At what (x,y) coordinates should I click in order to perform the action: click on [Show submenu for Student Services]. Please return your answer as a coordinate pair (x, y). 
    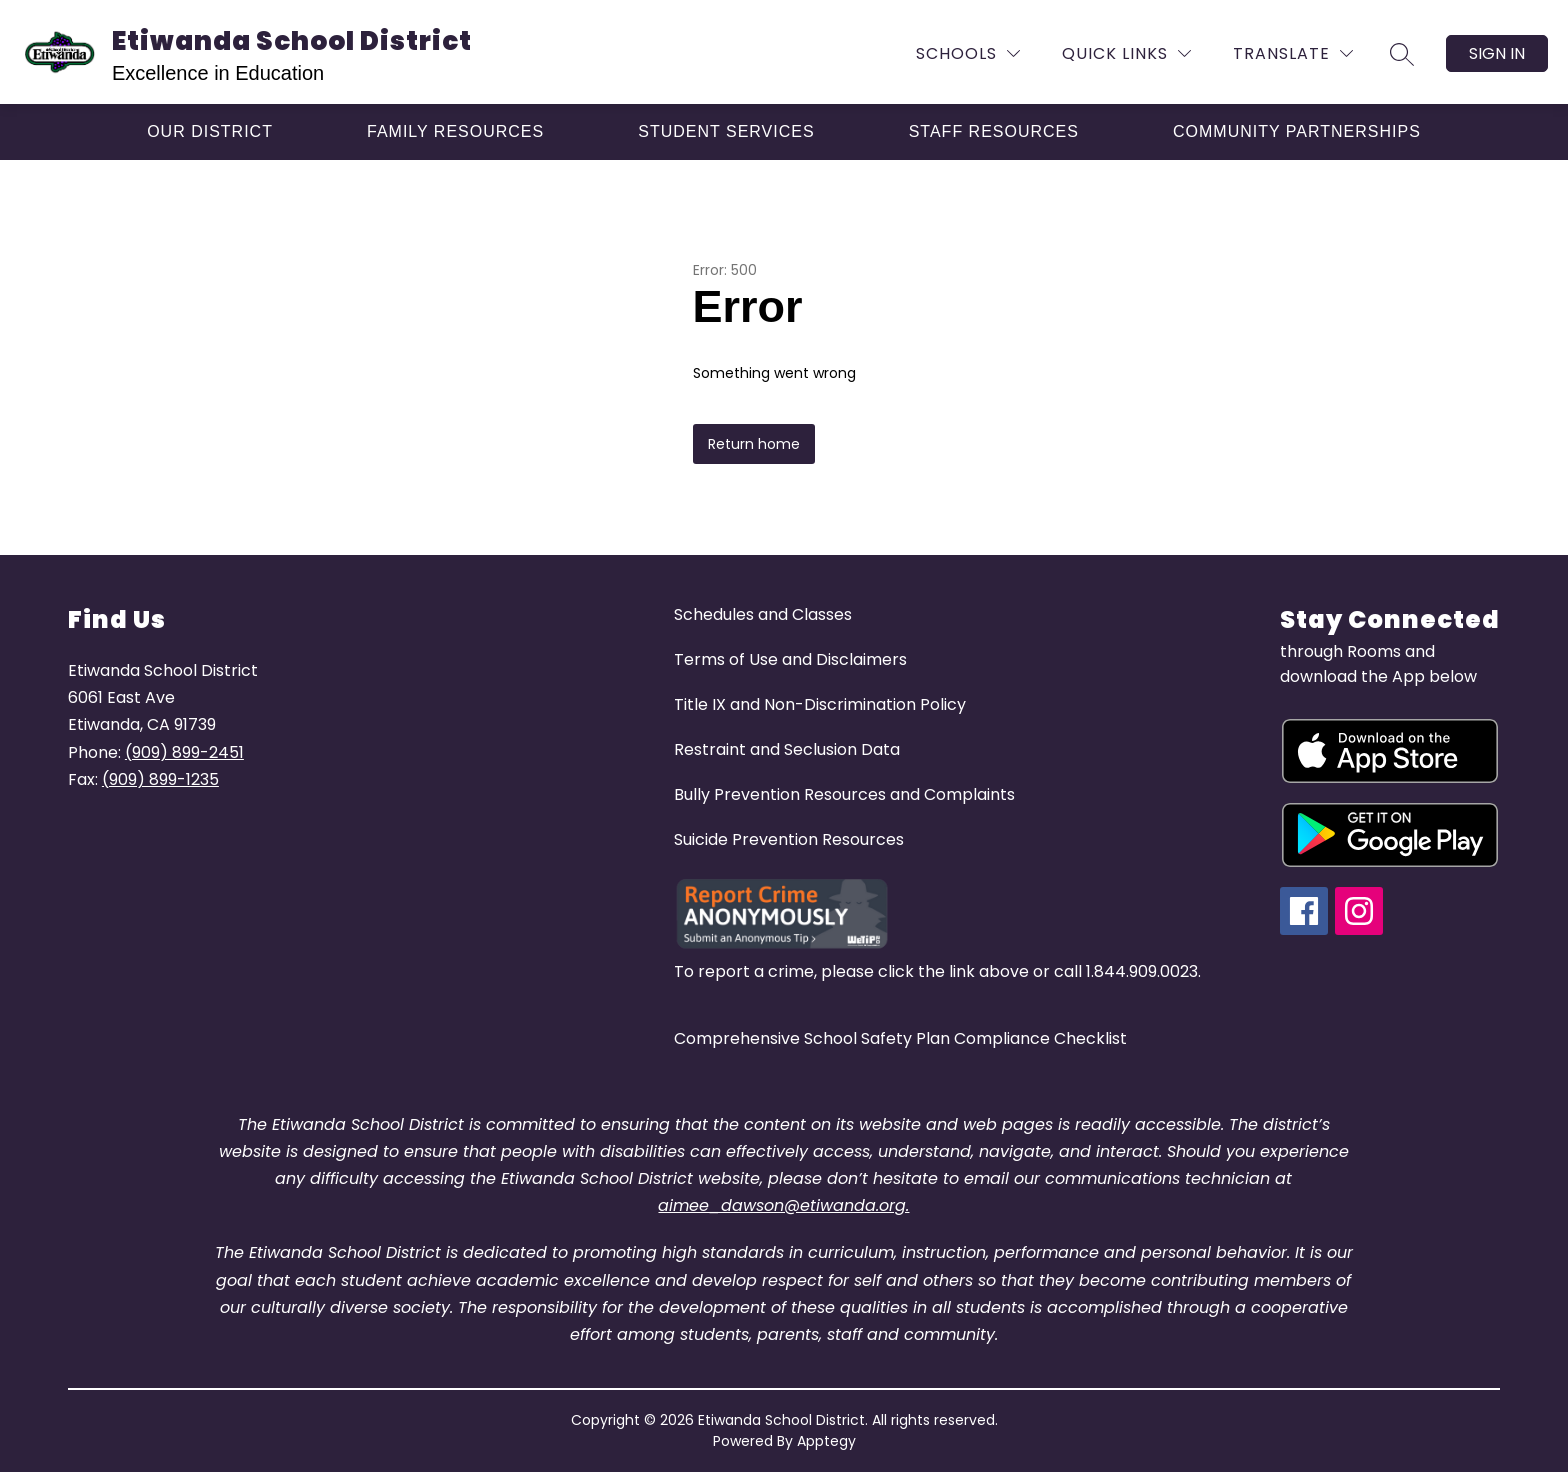
    Looking at the image, I should click on (726, 132).